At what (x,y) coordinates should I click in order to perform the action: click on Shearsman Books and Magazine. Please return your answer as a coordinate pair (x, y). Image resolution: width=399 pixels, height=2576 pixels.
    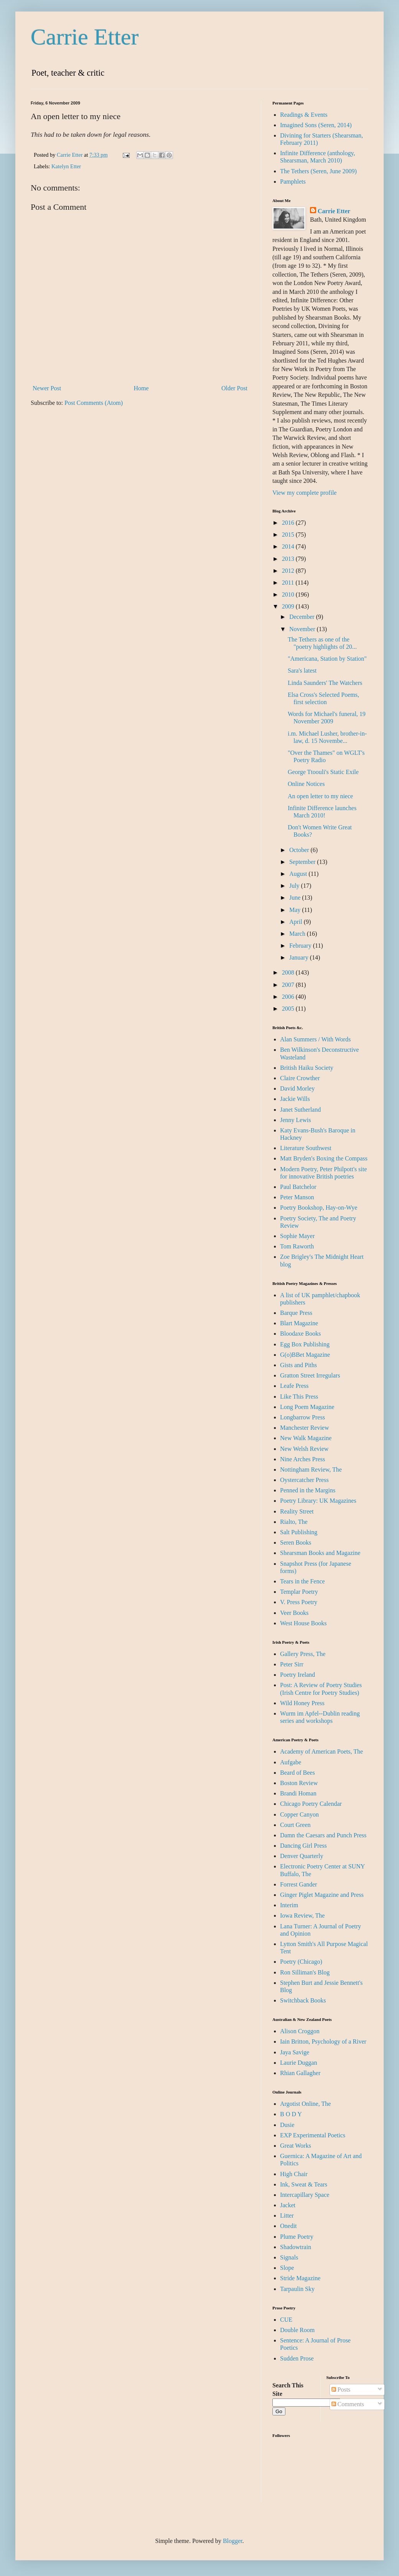
    Looking at the image, I should click on (320, 1553).